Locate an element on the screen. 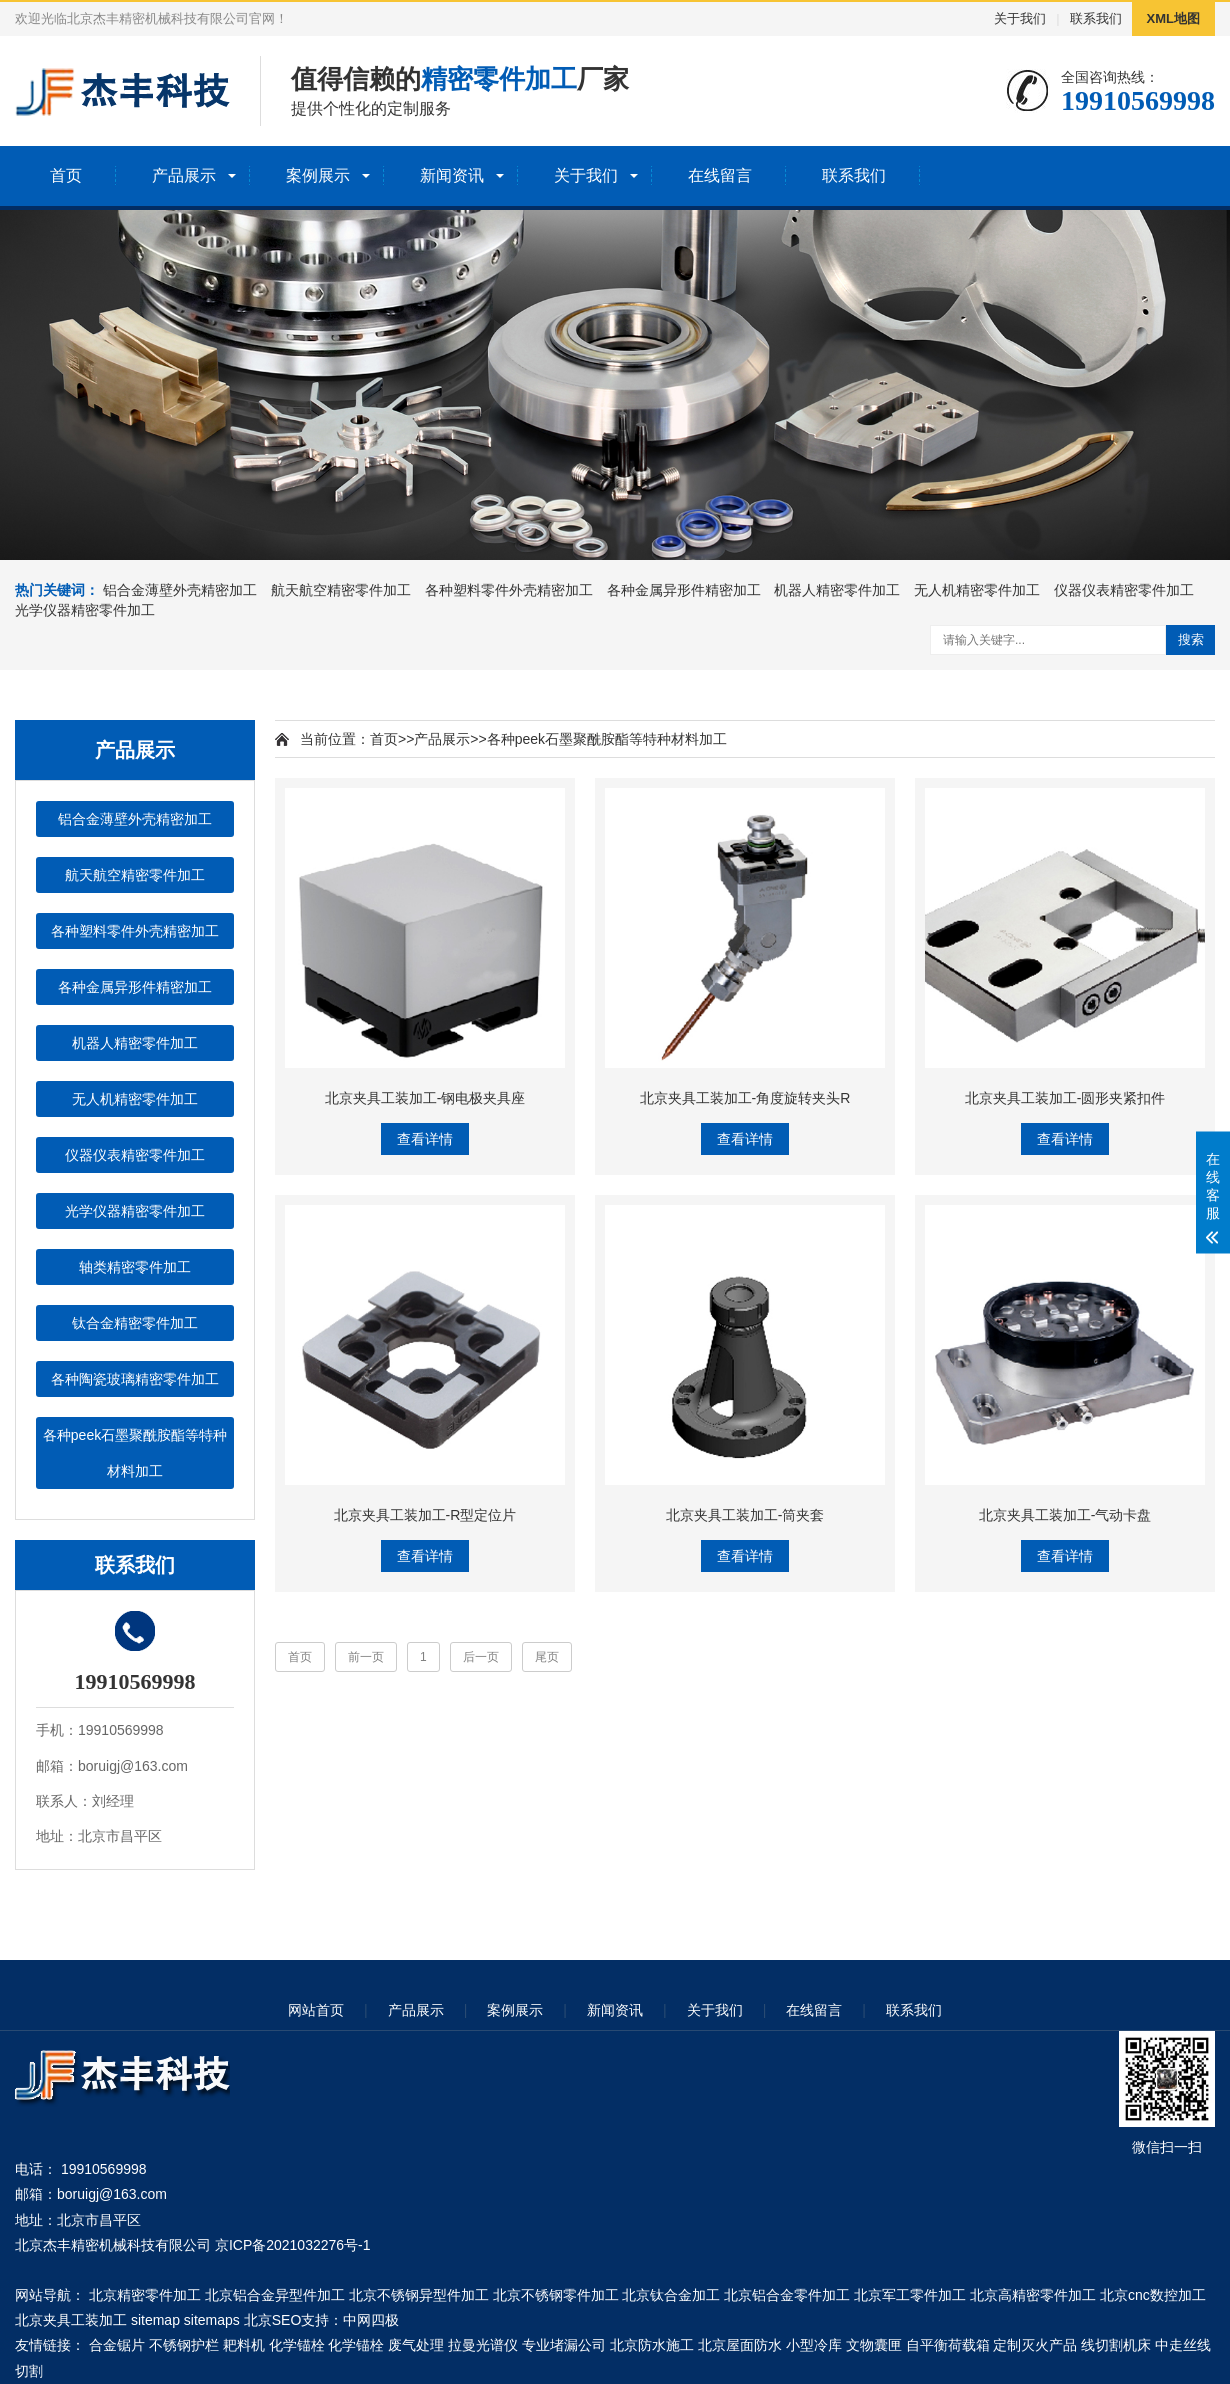  联系我们 is located at coordinates (1096, 18).